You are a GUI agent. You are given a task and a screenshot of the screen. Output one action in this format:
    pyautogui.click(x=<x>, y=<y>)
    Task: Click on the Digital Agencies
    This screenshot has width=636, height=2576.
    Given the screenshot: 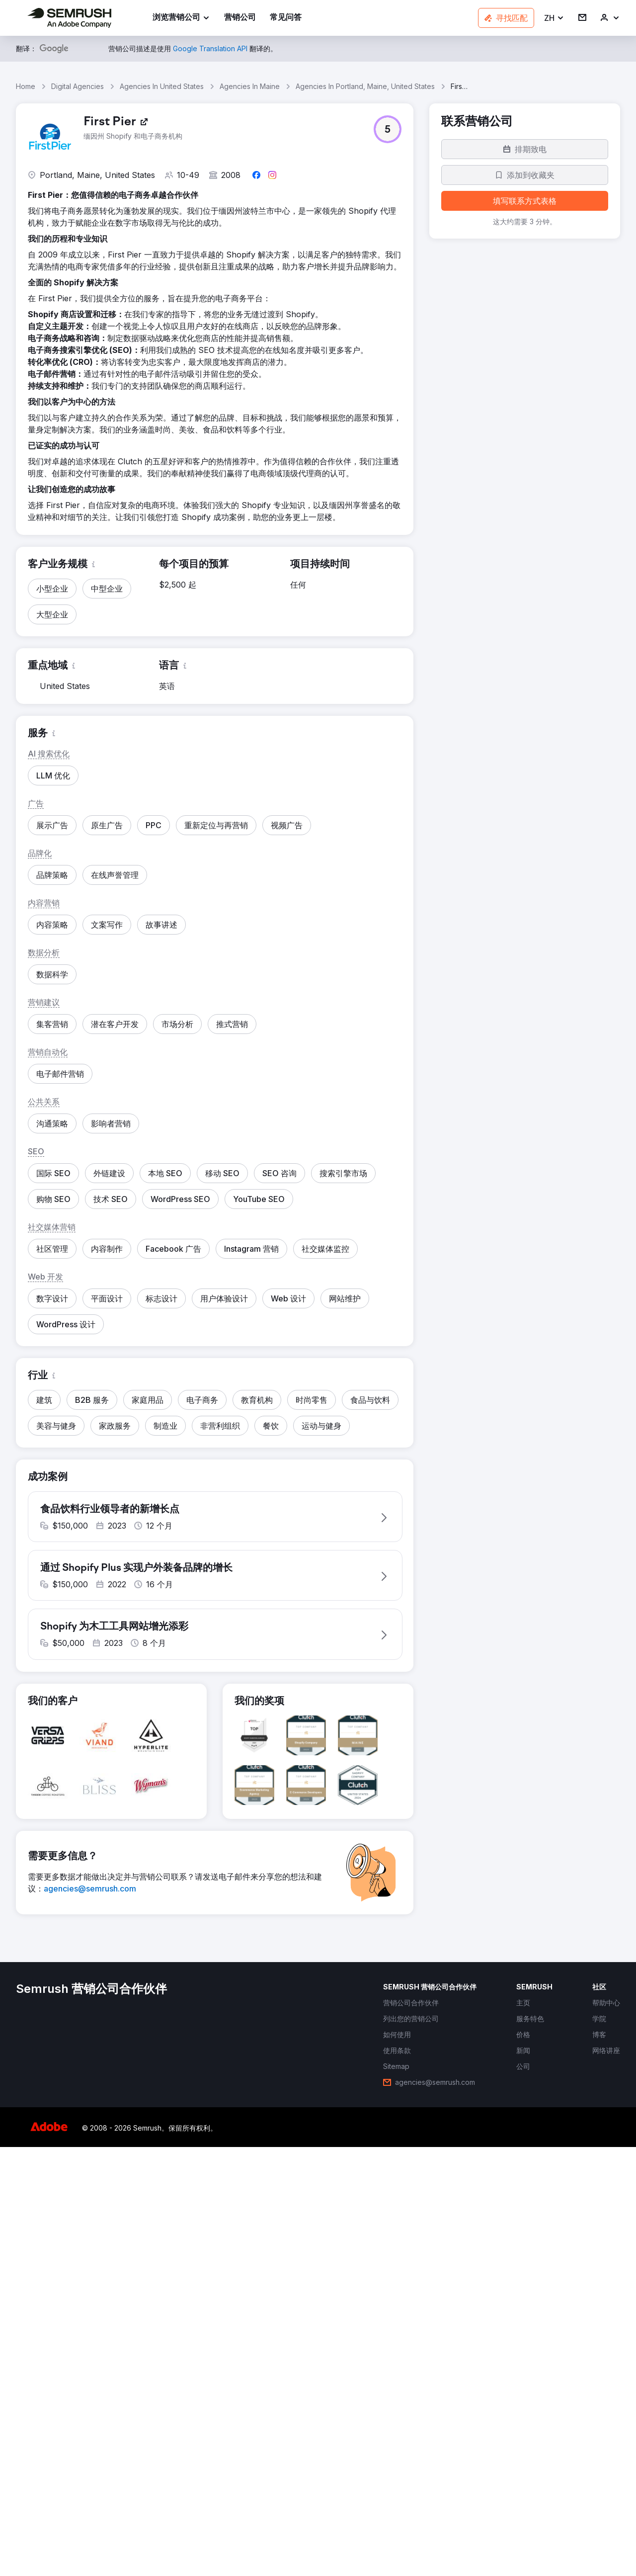 What is the action you would take?
    pyautogui.click(x=77, y=86)
    